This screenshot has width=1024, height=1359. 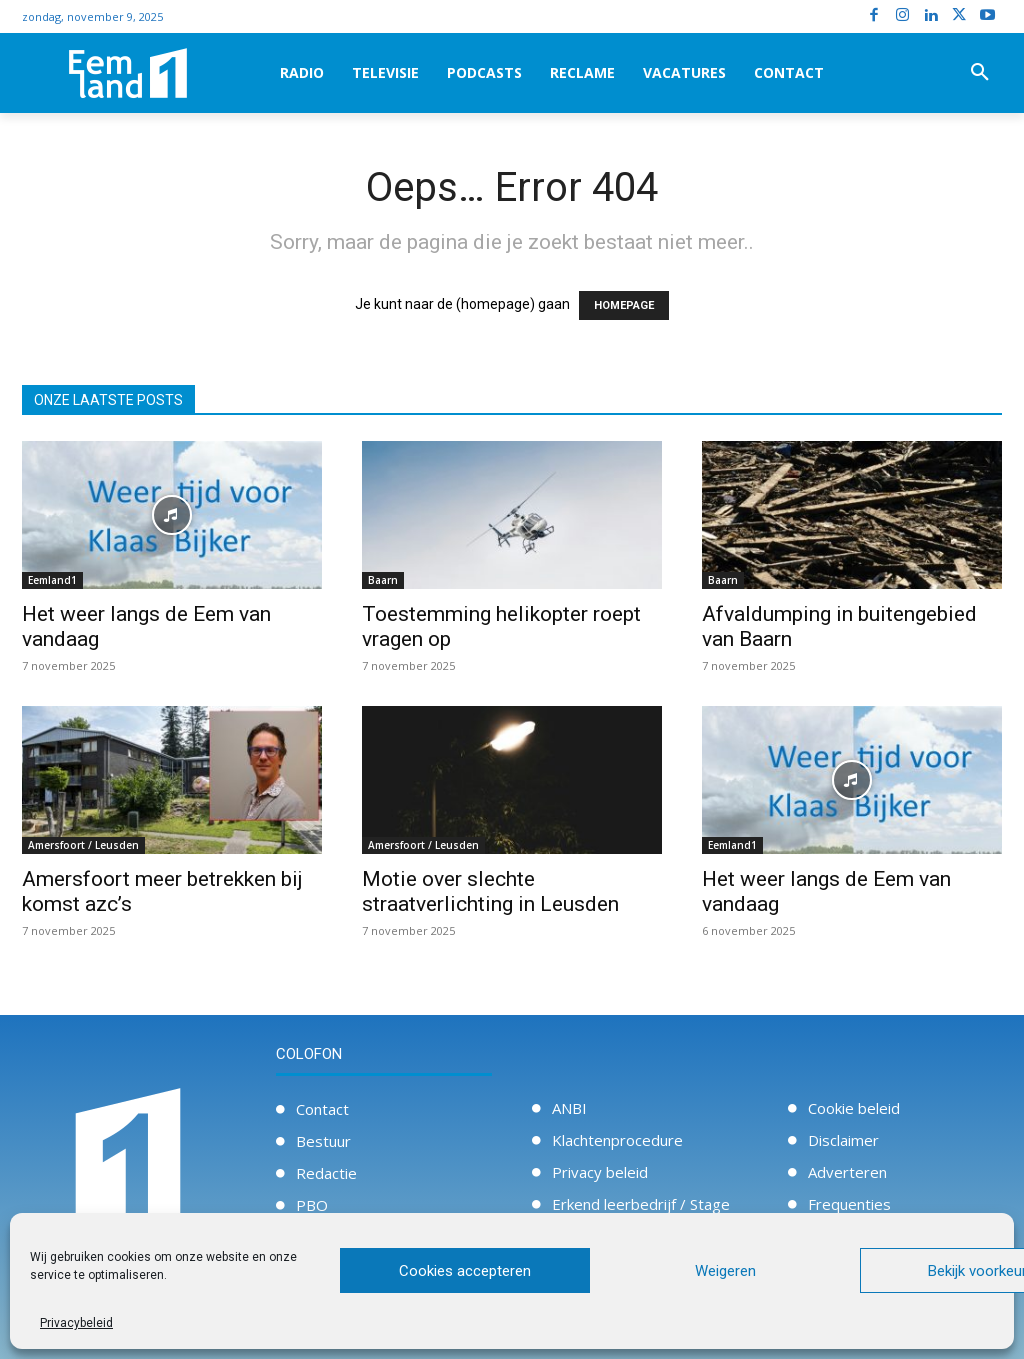 What do you see at coordinates (312, 1205) in the screenshot?
I see `PBO` at bounding box center [312, 1205].